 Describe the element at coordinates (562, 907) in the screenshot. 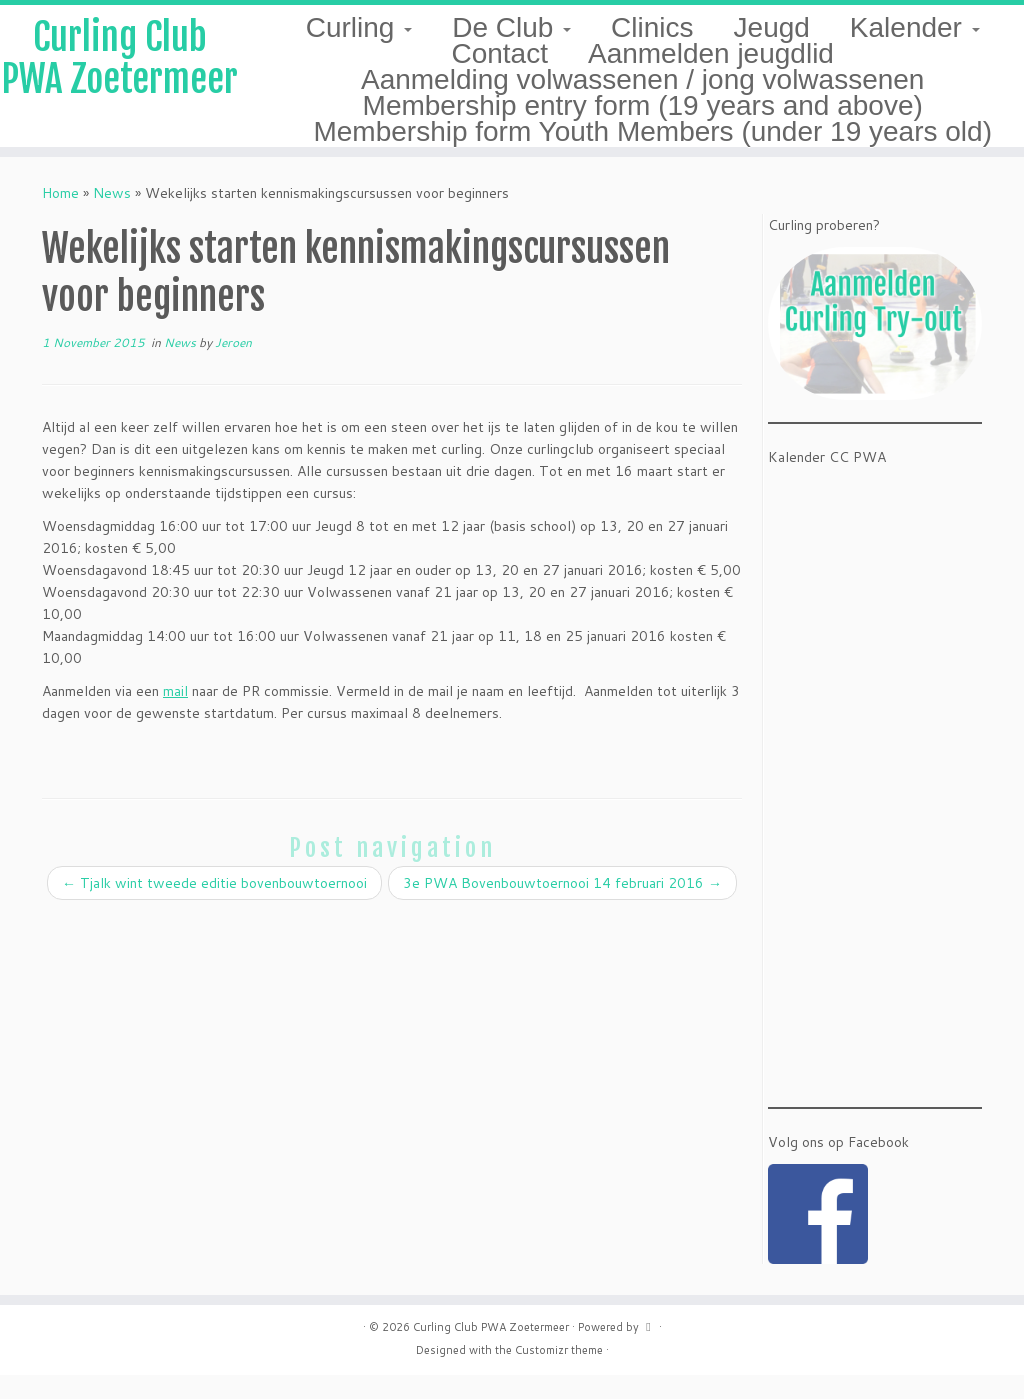

I see `3e PWA Bovenbouwtoernooi 14 februari 2016` at that location.